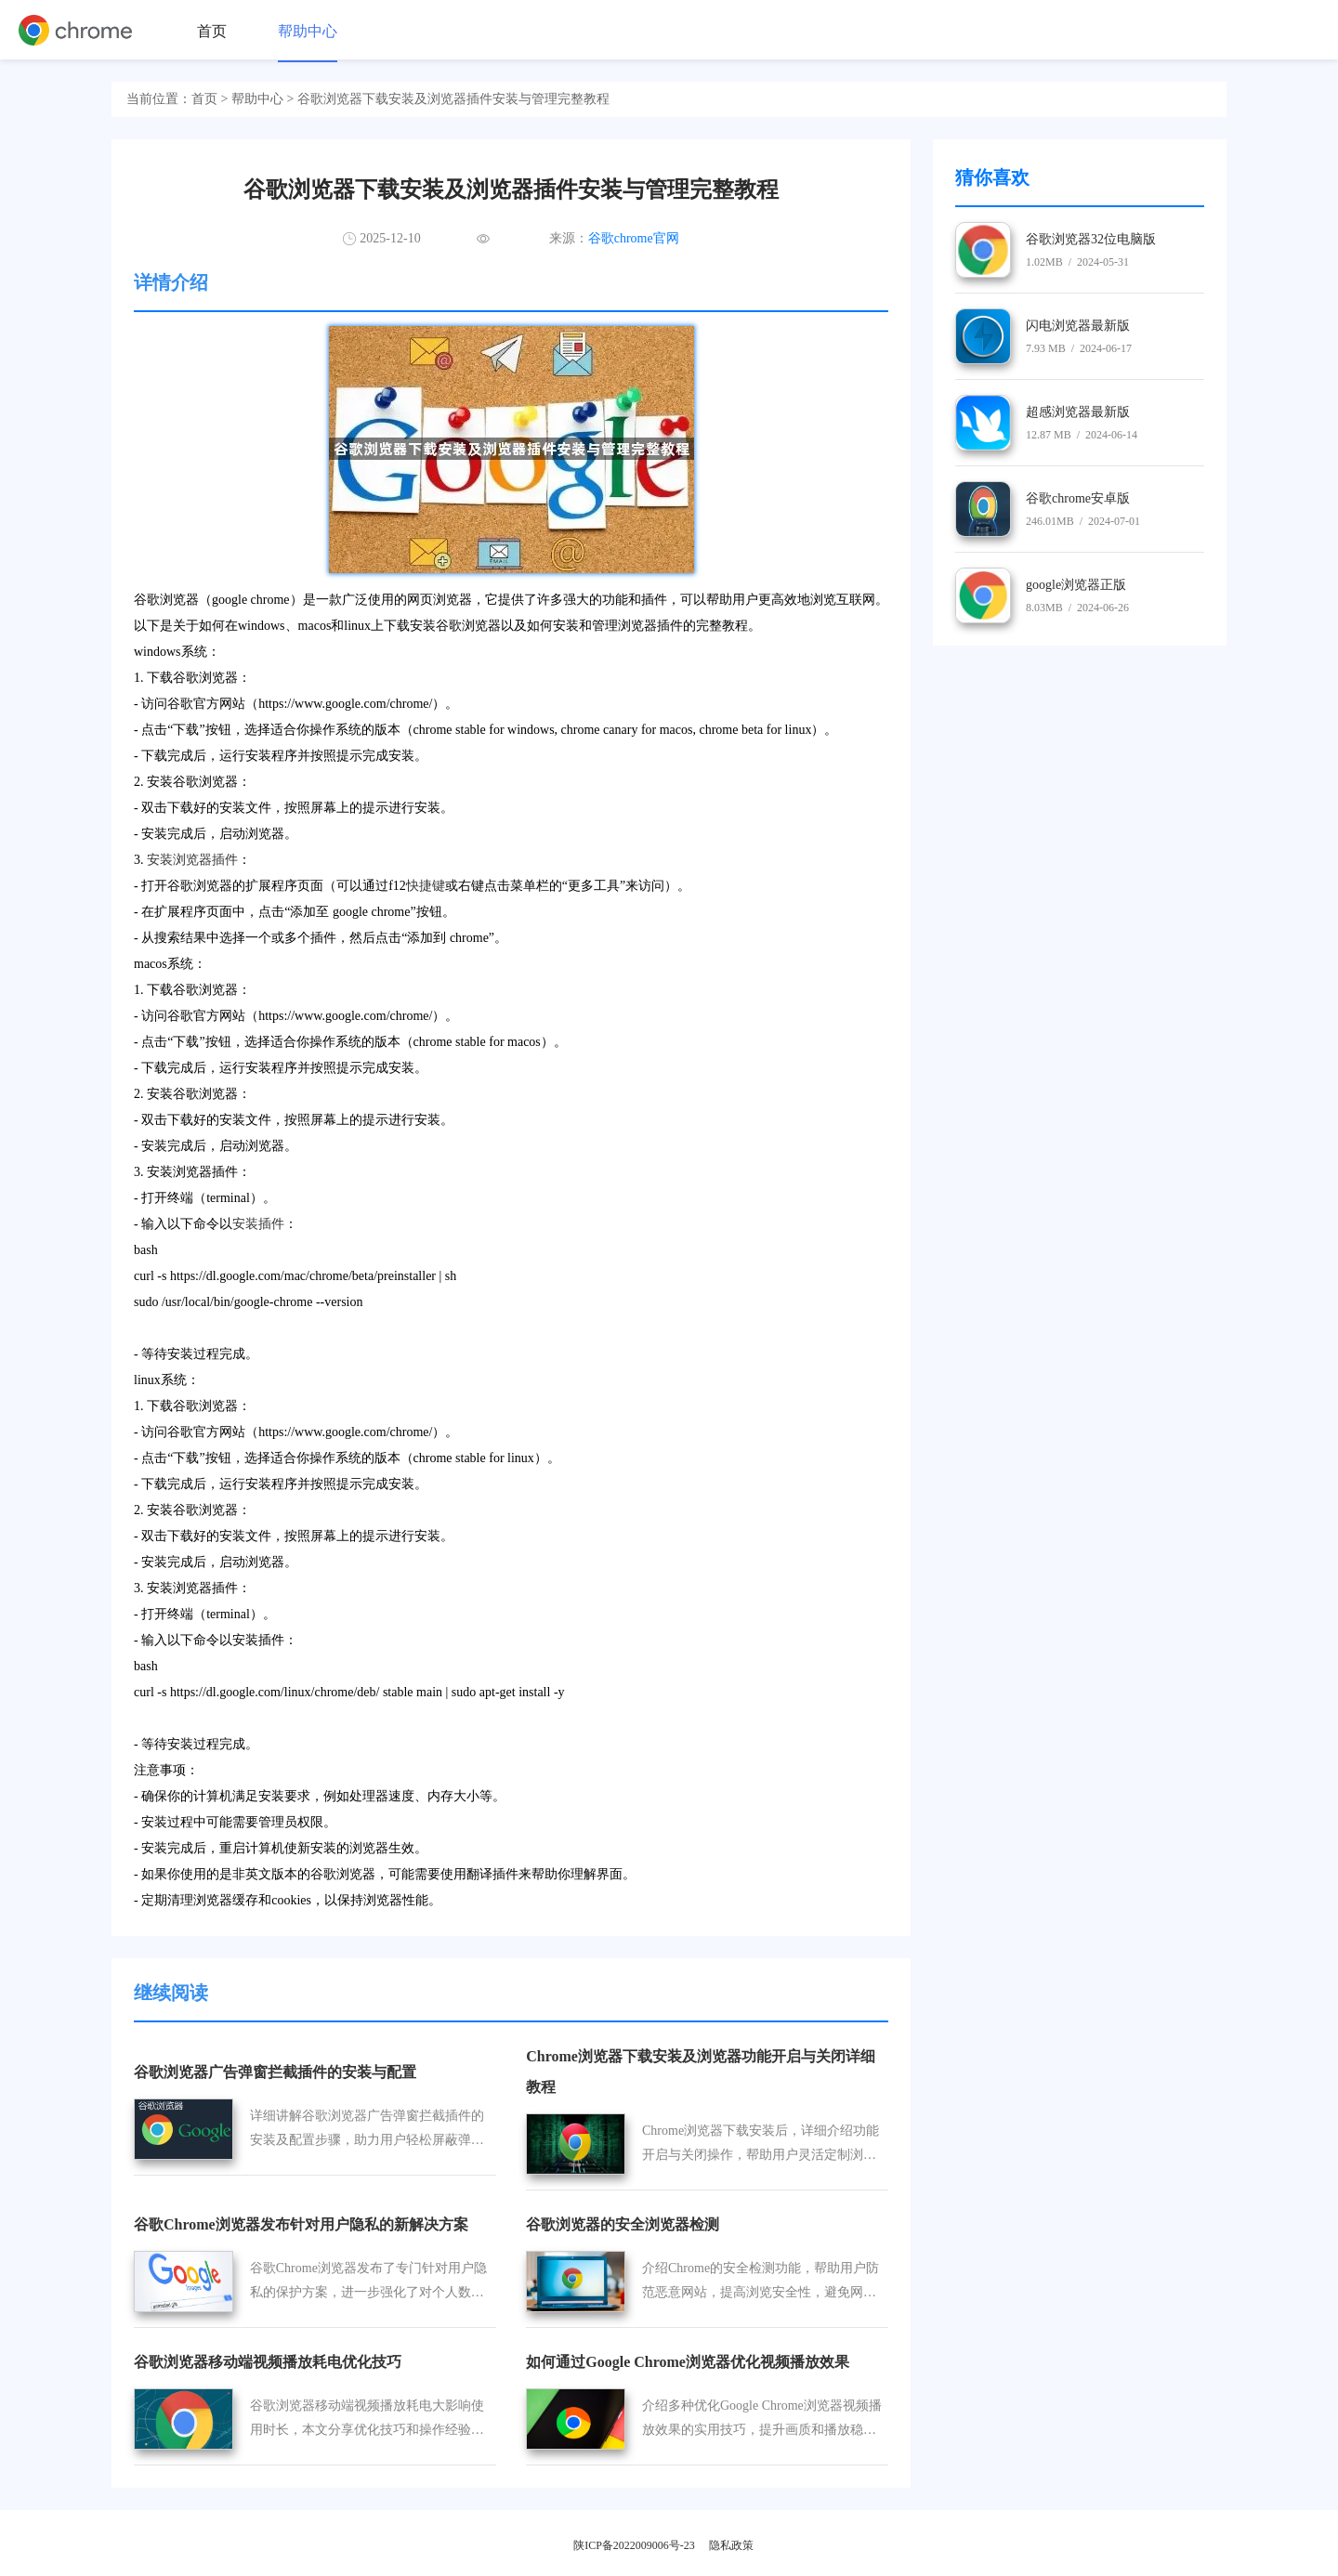 Image resolution: width=1338 pixels, height=2576 pixels. I want to click on 隐私政策, so click(731, 2545).